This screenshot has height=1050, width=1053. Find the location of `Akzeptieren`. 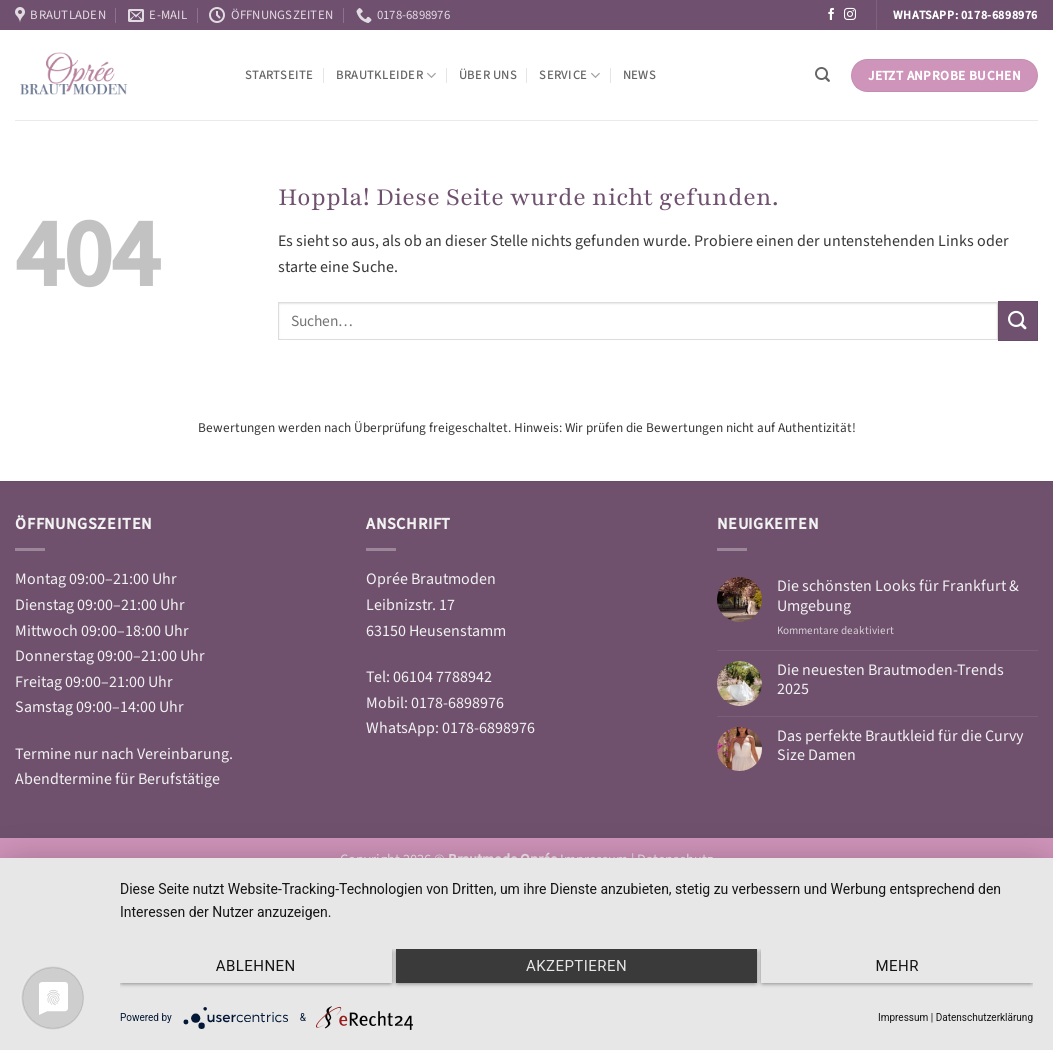

Akzeptieren is located at coordinates (576, 966).